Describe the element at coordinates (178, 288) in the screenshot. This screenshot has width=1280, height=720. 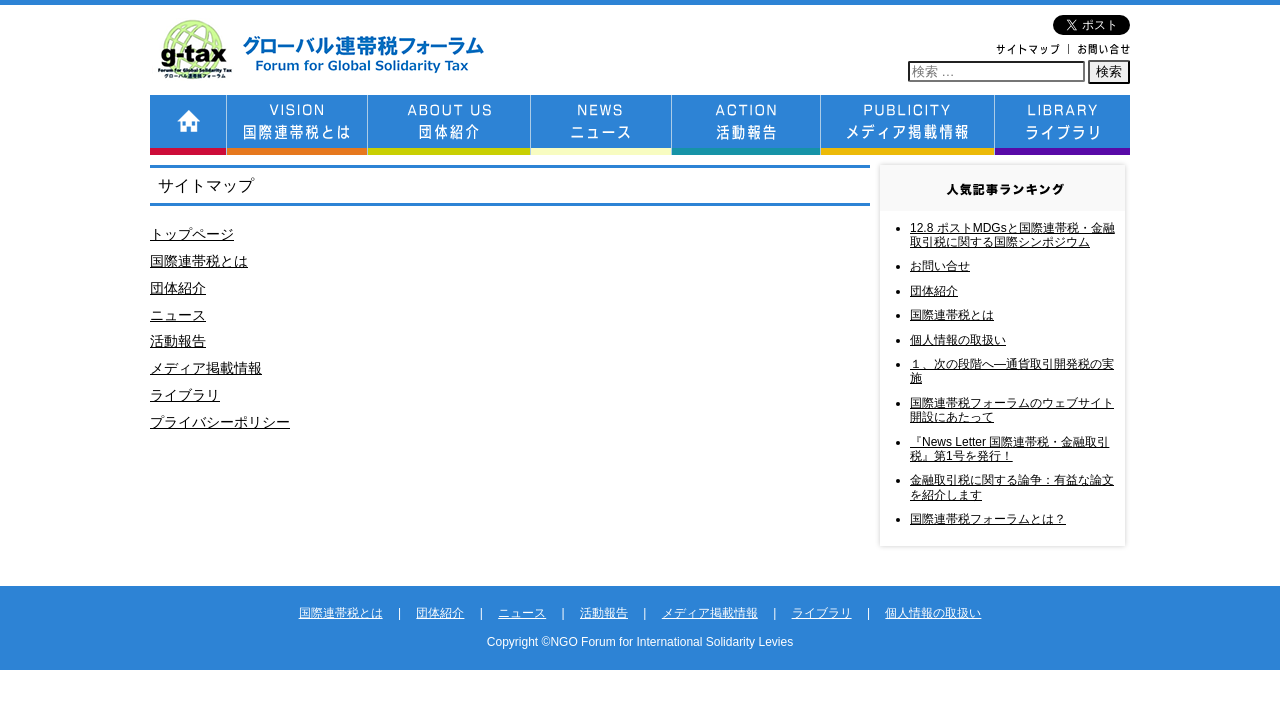
I see `団体紹介` at that location.